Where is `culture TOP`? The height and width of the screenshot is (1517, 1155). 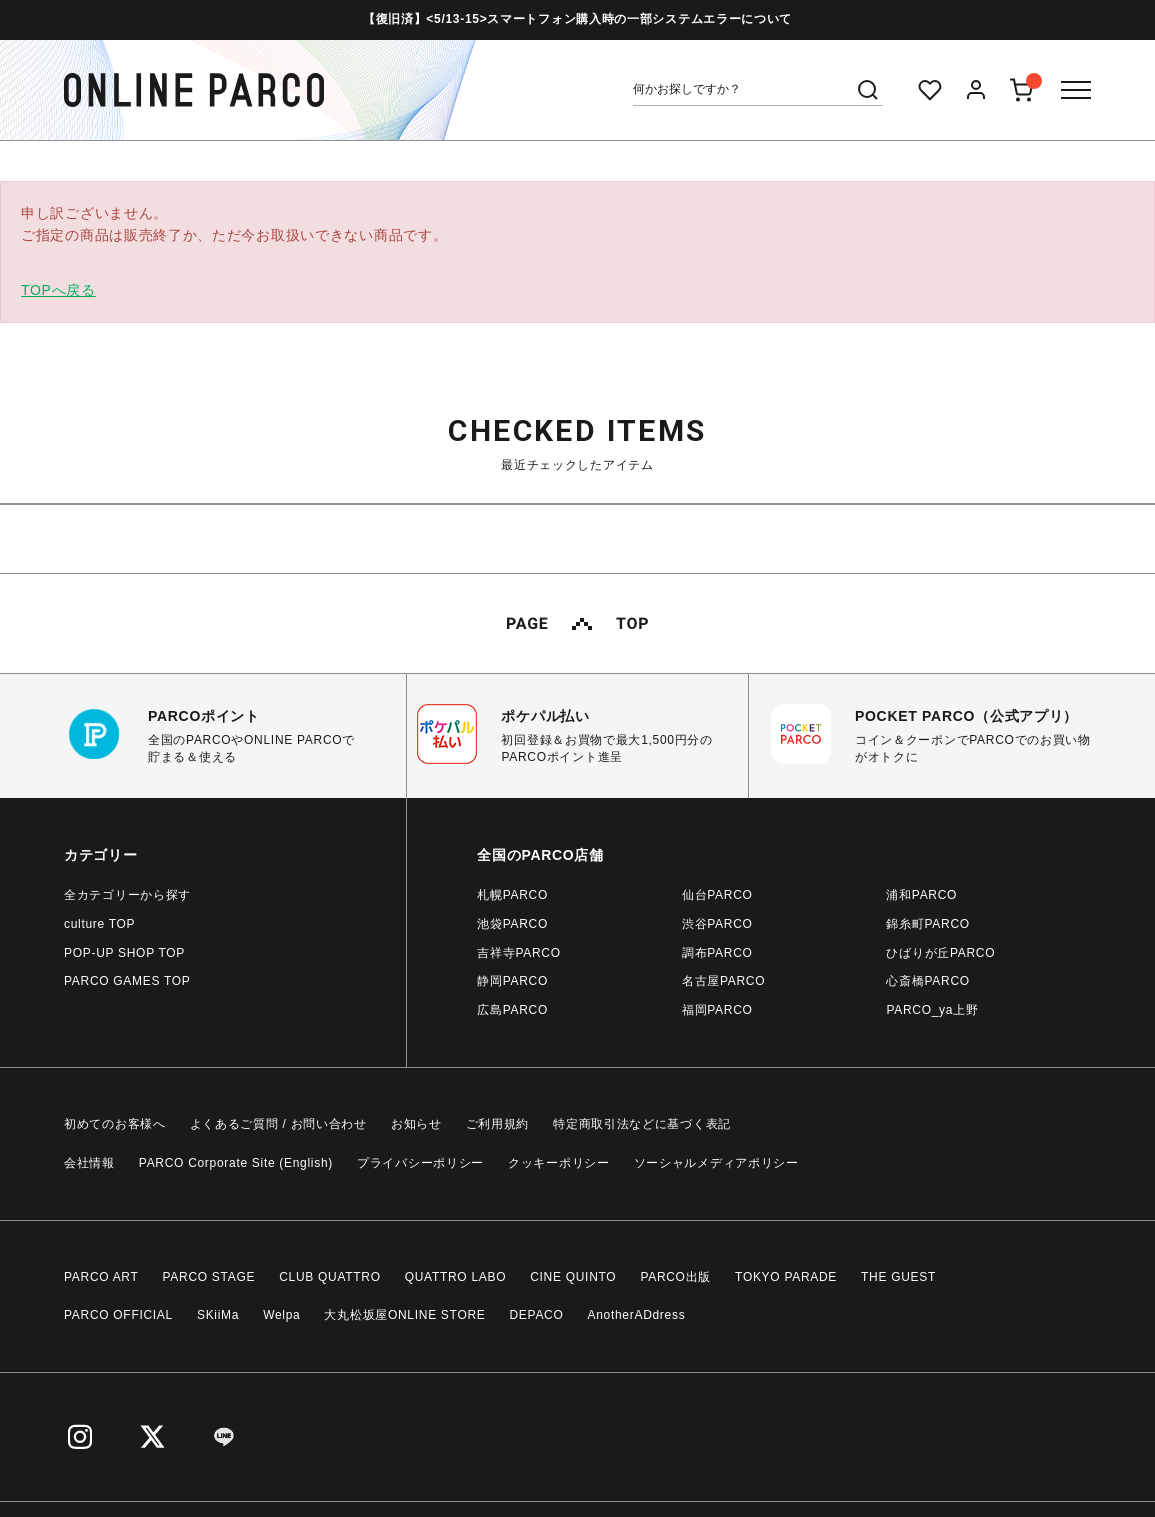
culture TOP is located at coordinates (99, 924).